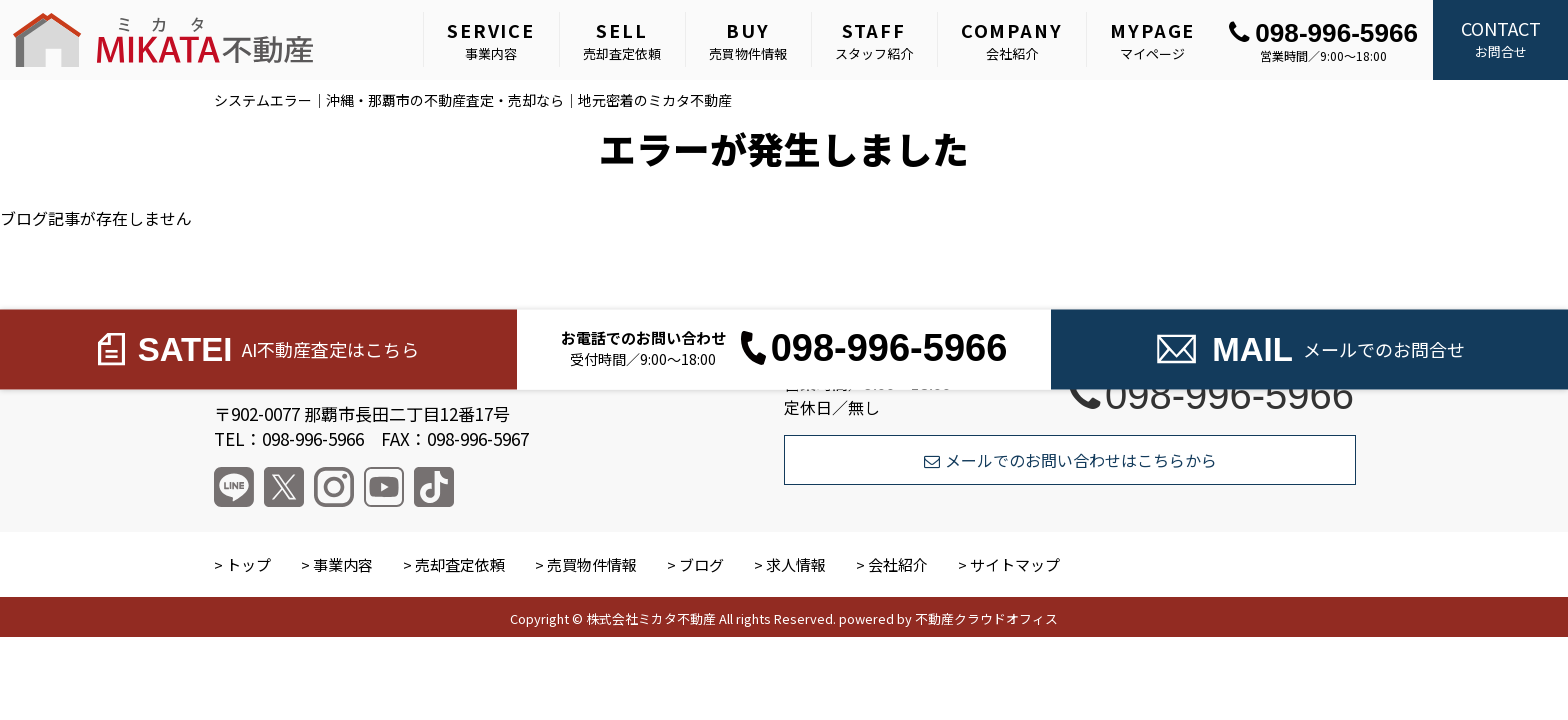 The width and height of the screenshot is (1568, 720). I want to click on 会社紹介, so click(1012, 40).